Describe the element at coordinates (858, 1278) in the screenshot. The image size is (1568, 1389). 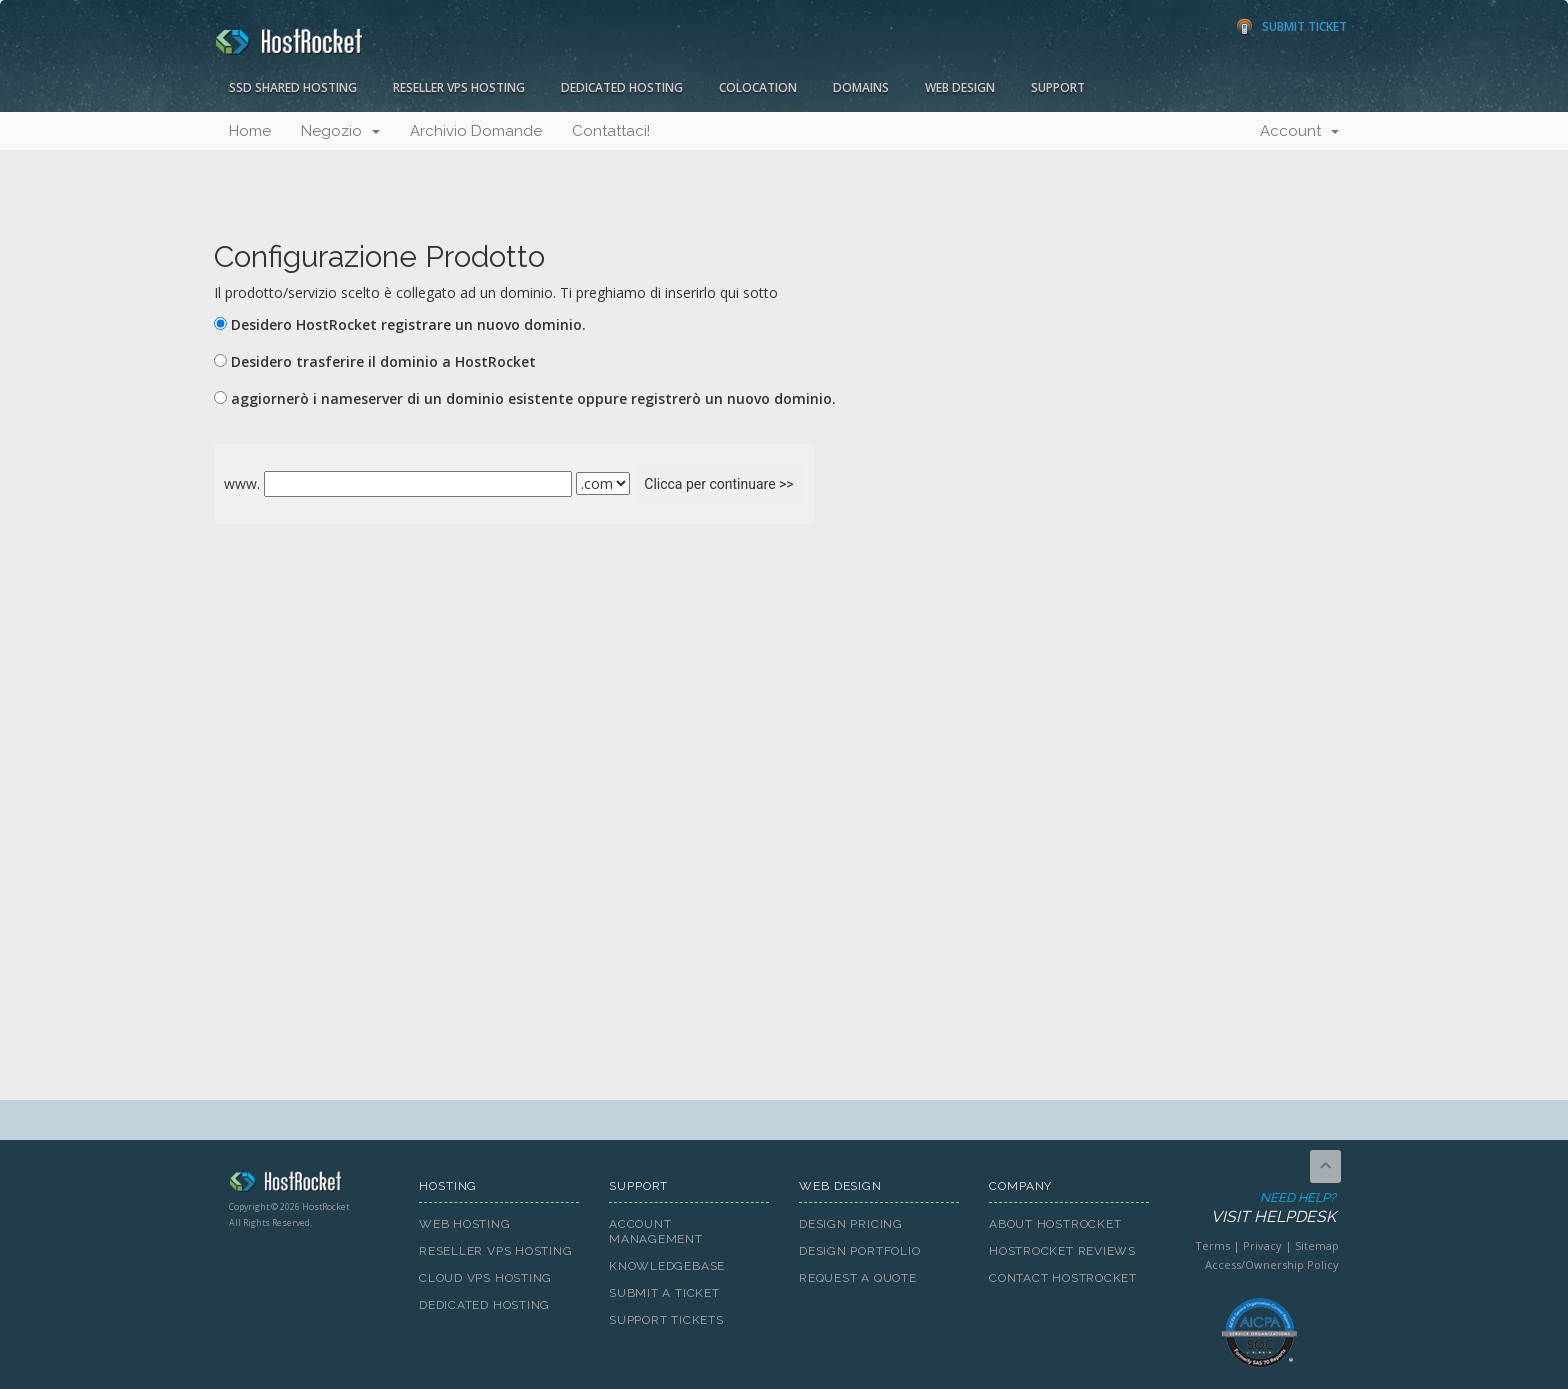
I see `Request A Quote` at that location.